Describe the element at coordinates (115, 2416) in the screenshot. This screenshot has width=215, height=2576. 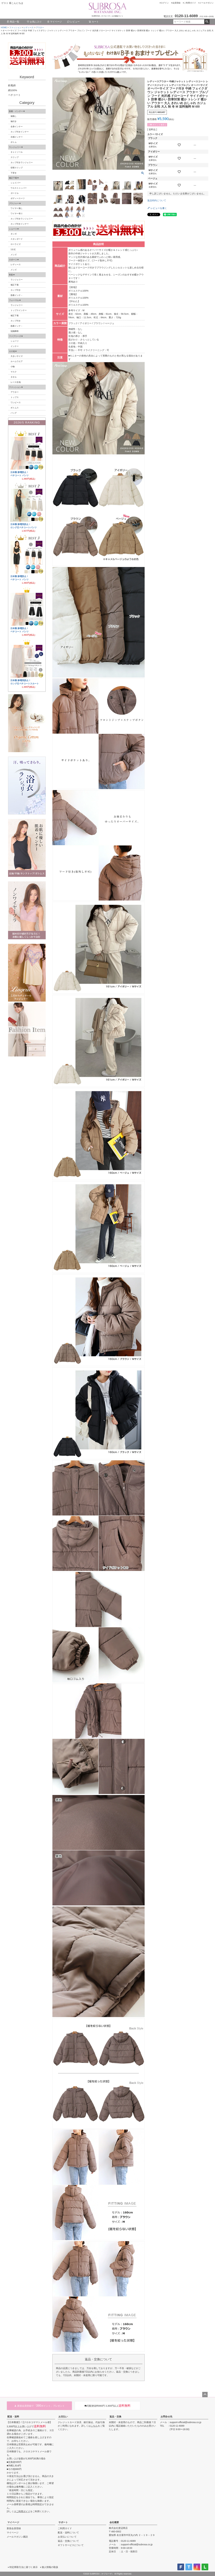
I see `返品・交換` at that location.